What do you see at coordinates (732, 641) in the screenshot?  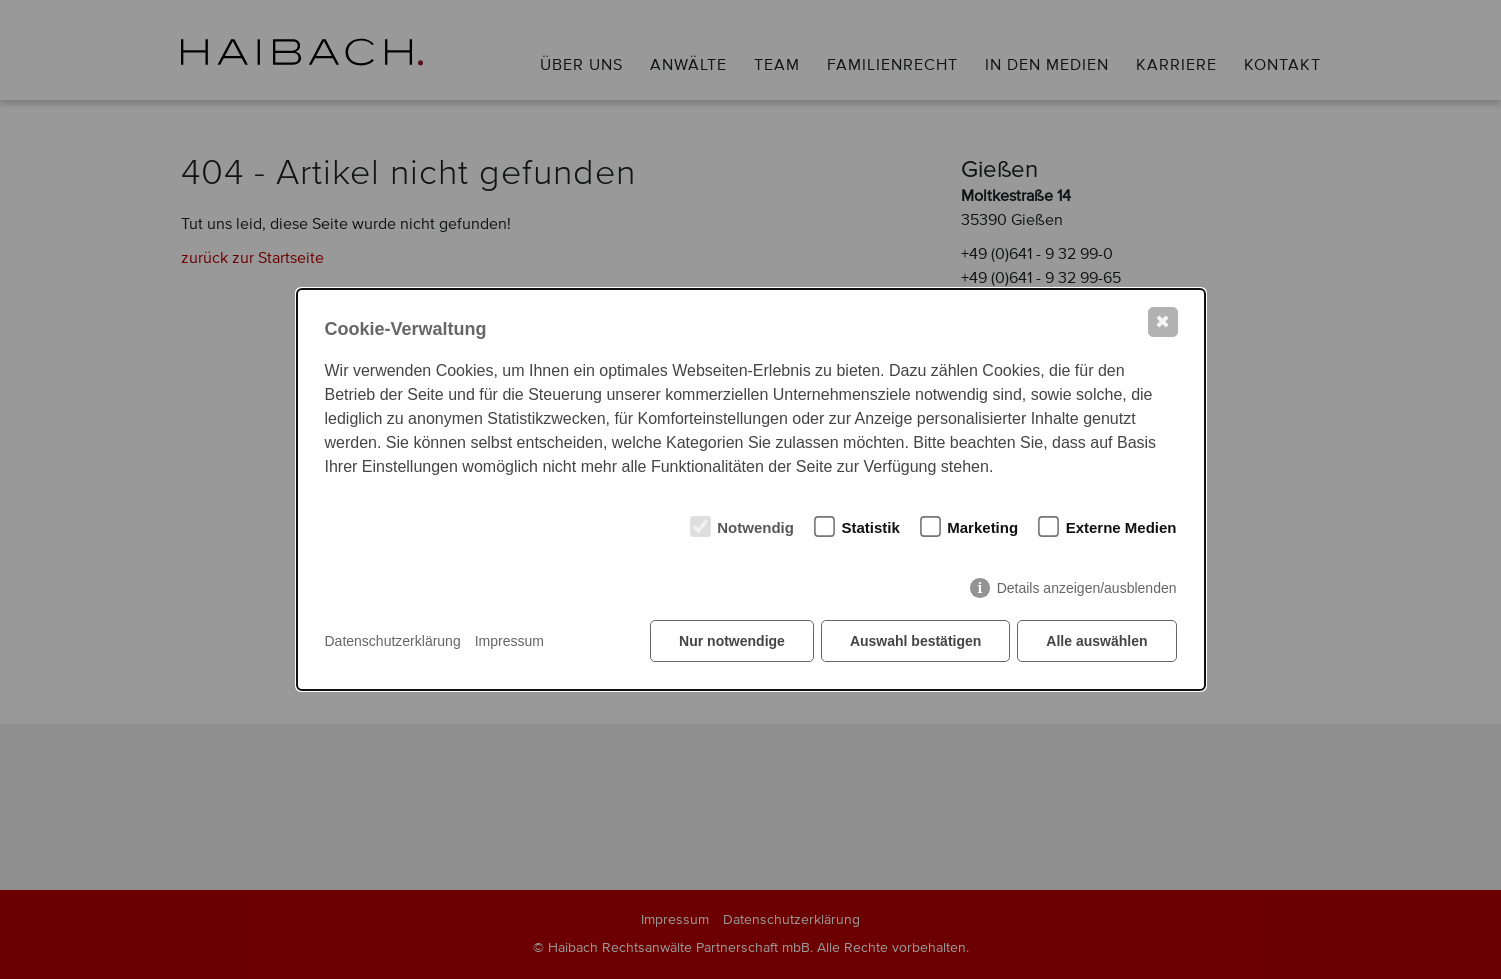 I see `Nur notwendige` at bounding box center [732, 641].